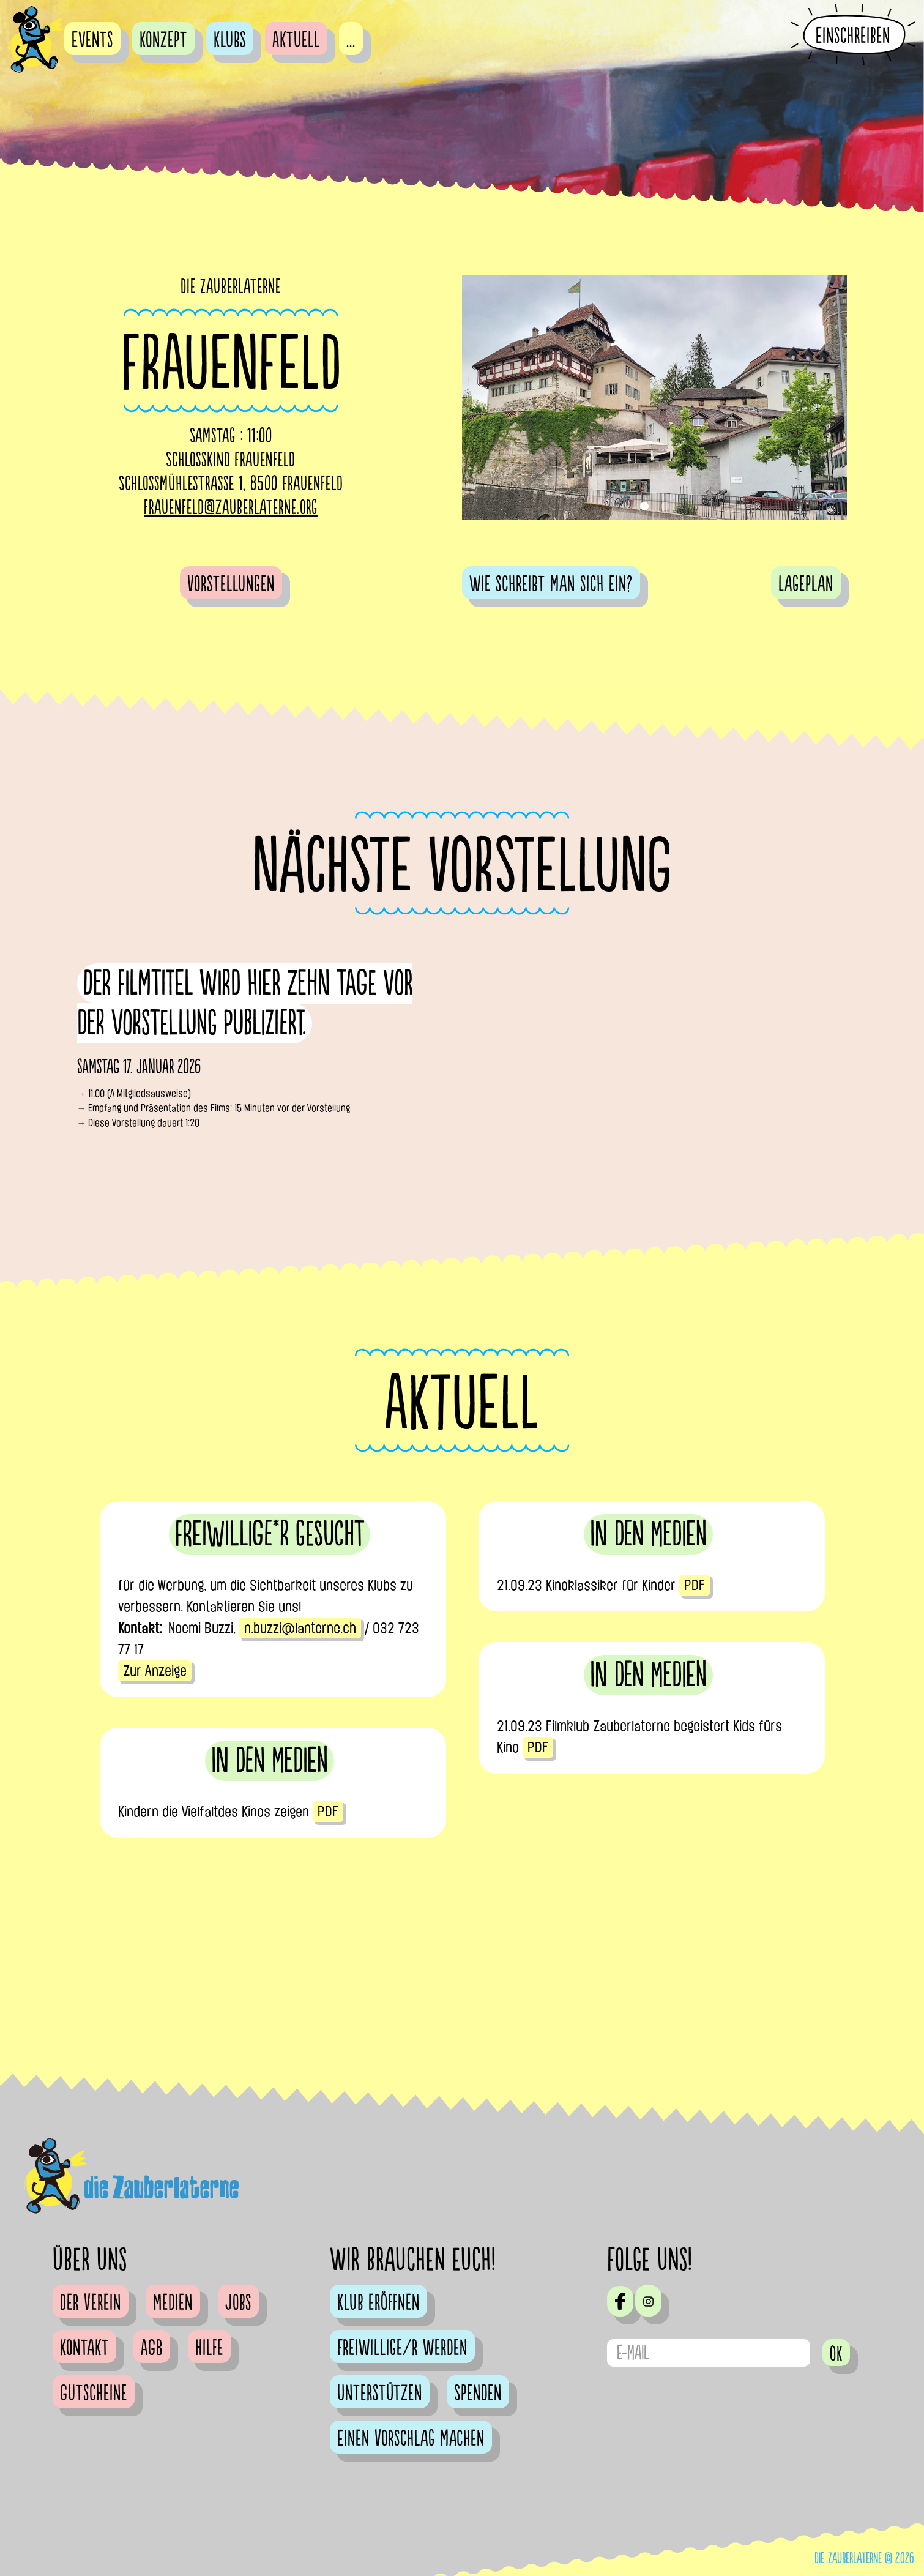 The width and height of the screenshot is (924, 2576). I want to click on AGB, so click(152, 2348).